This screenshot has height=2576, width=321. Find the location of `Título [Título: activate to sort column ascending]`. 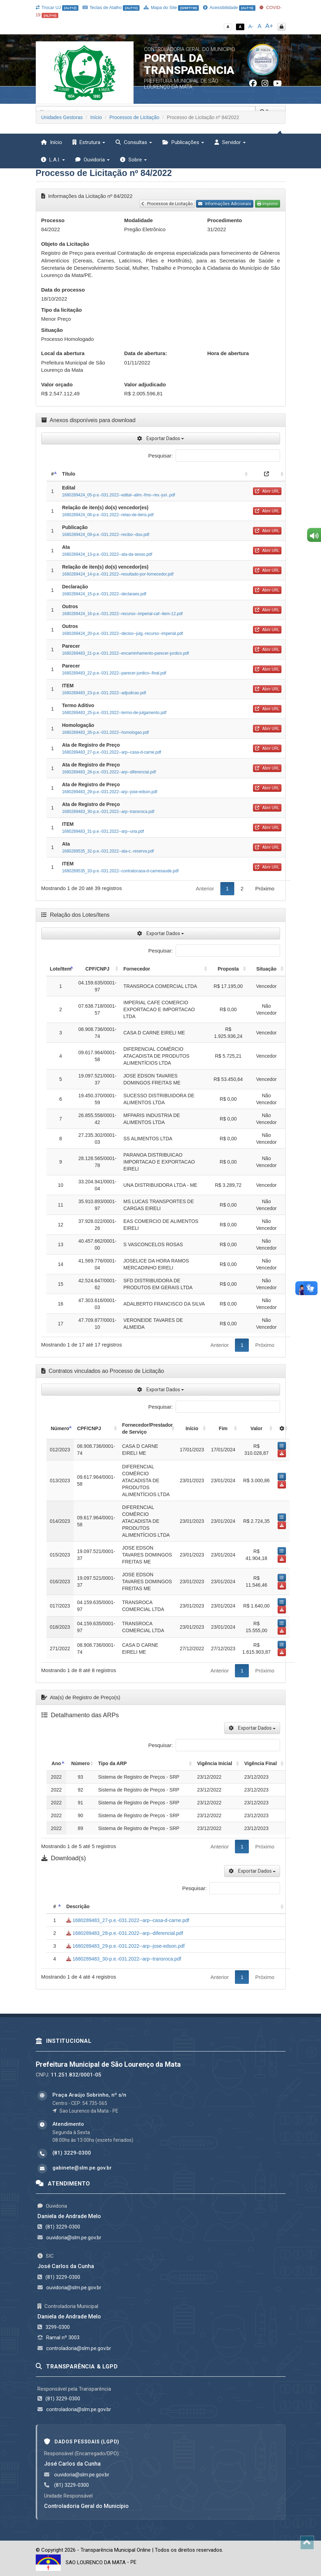

Título [Título: activate to sort column ascending] is located at coordinates (68, 474).